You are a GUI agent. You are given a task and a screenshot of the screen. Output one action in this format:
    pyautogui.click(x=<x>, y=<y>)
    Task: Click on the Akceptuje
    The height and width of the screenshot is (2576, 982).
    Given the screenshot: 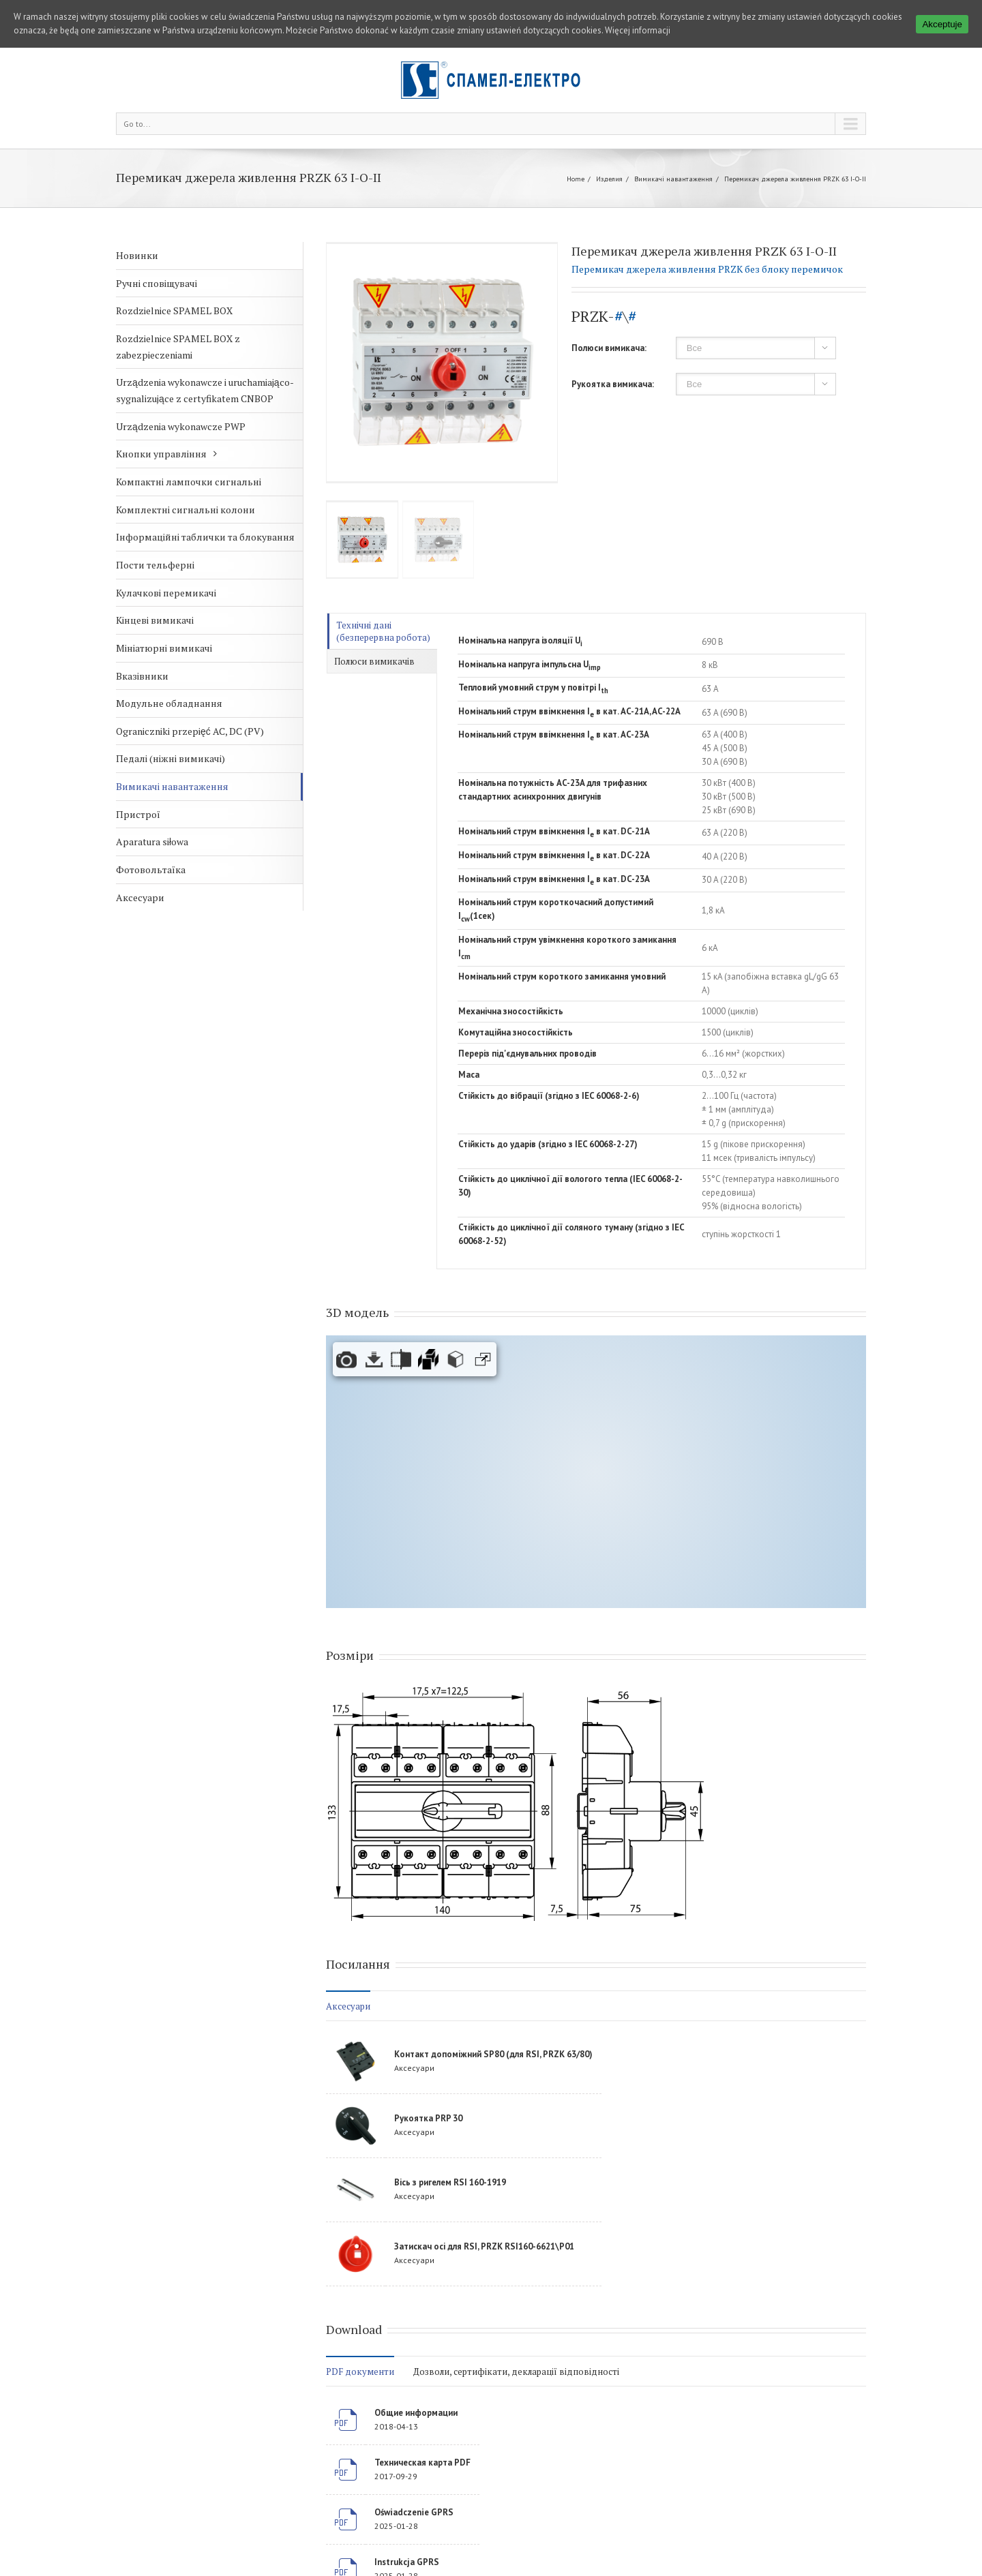 What is the action you would take?
    pyautogui.click(x=942, y=24)
    